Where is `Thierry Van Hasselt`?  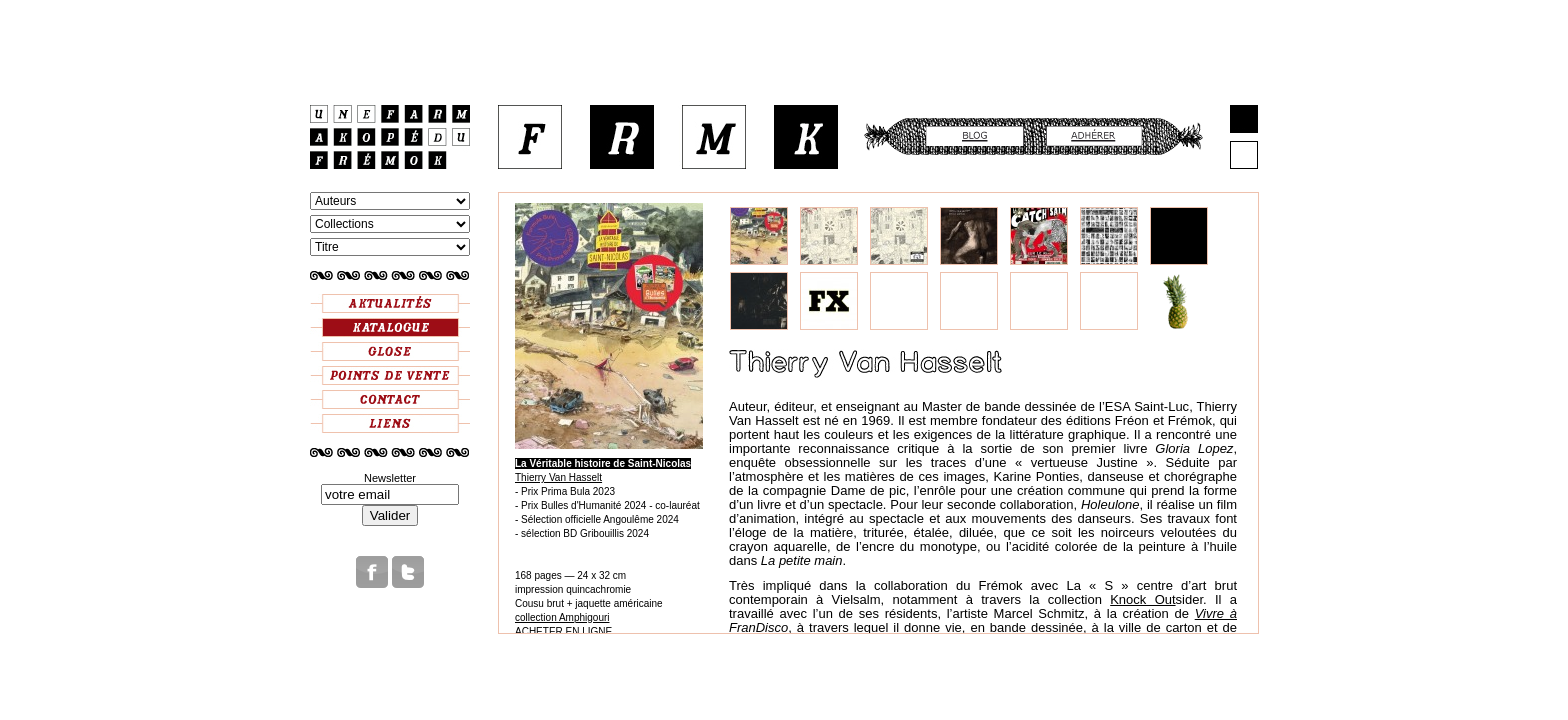
Thierry Van Hasselt is located at coordinates (558, 477).